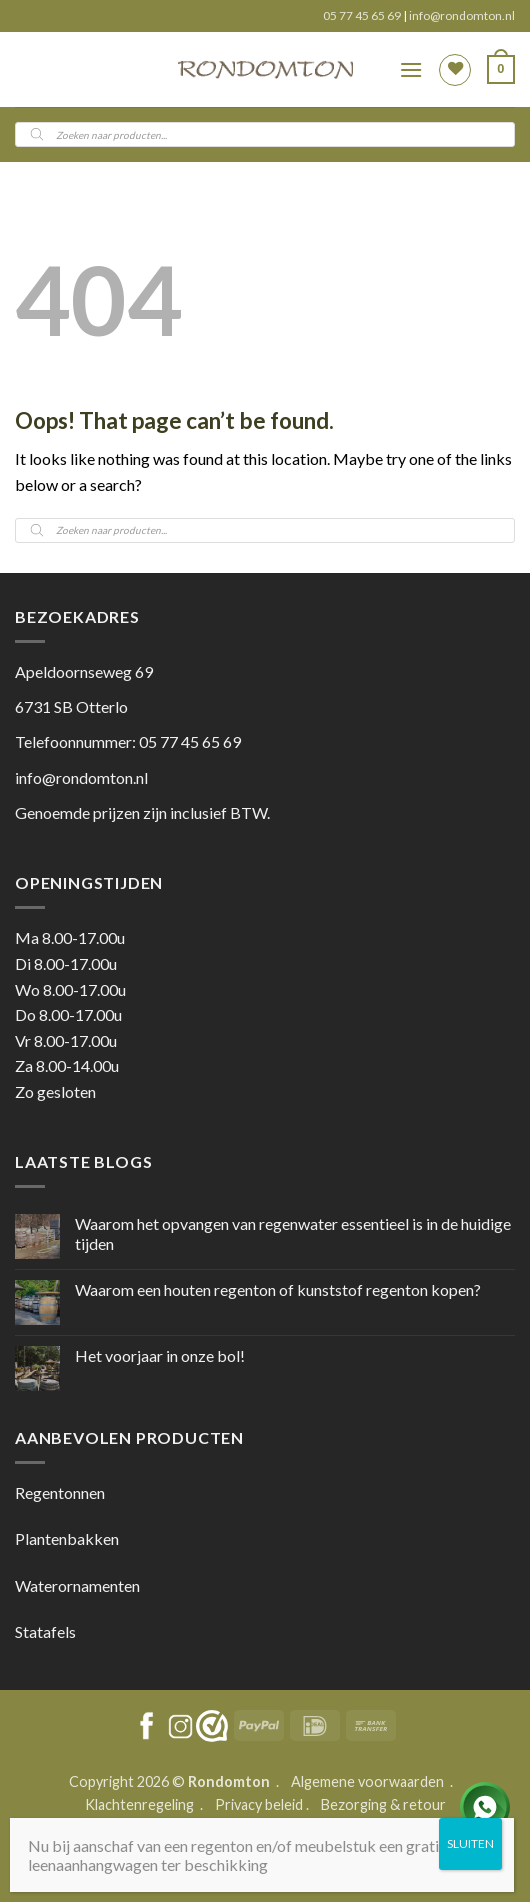 This screenshot has width=530, height=1902. I want to click on Bezorging & retour, so click(383, 1804).